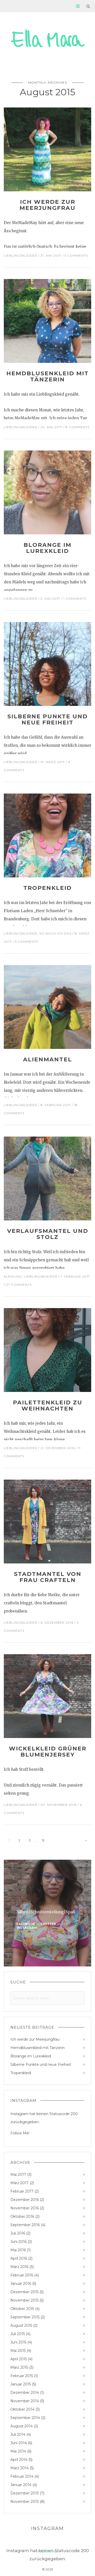 The image size is (95, 2576). What do you see at coordinates (19, 2266) in the screenshot?
I see `März 2016` at bounding box center [19, 2266].